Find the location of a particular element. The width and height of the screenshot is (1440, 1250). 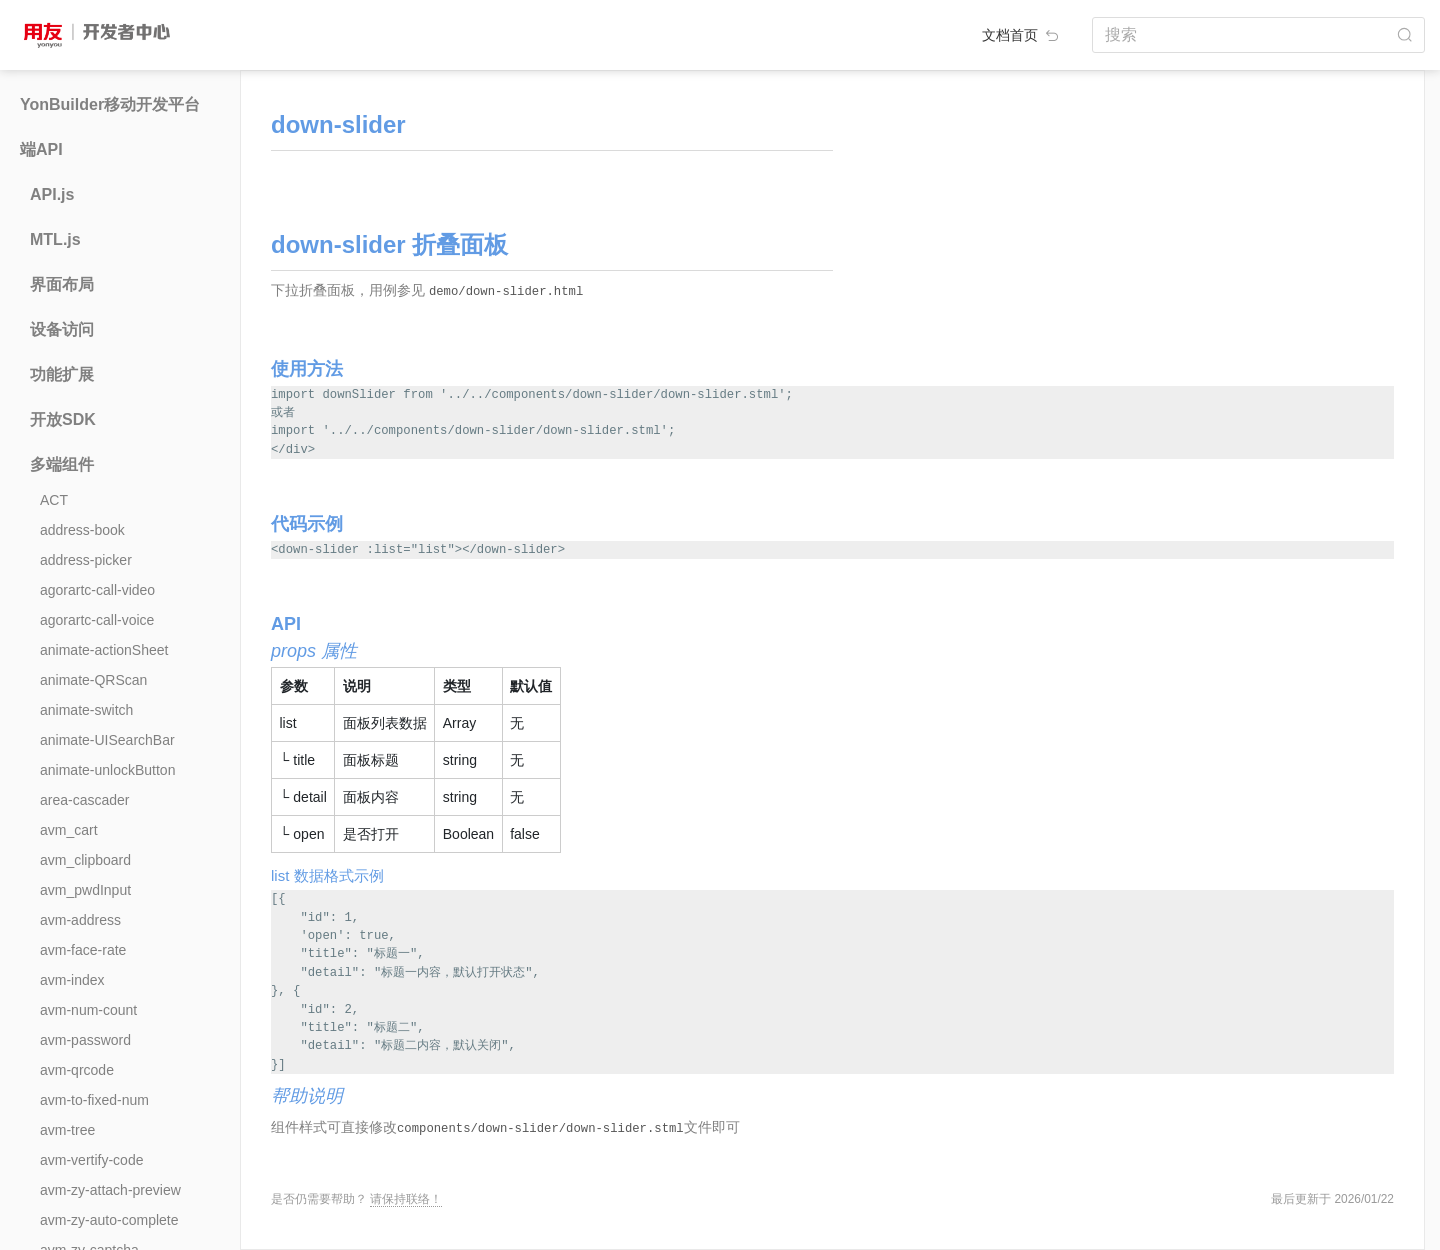

avm-vertify-code is located at coordinates (91, 1160).